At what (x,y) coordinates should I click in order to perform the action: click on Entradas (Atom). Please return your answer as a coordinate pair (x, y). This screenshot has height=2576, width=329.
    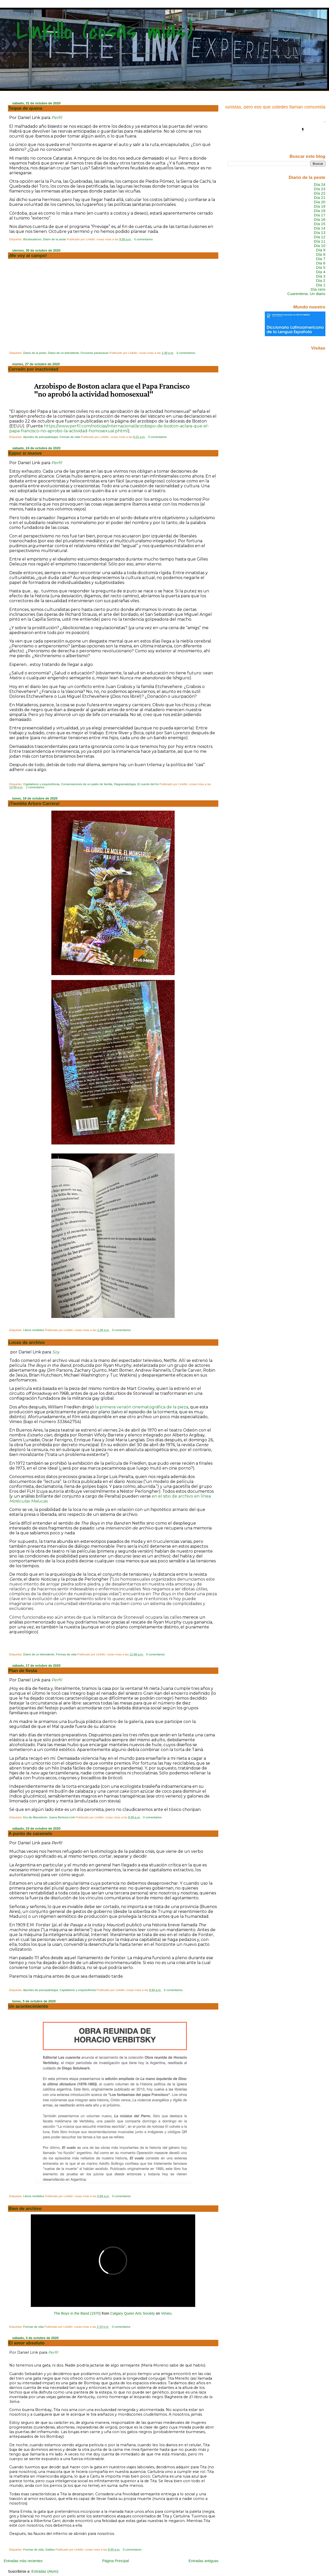
    Looking at the image, I should click on (44, 2571).